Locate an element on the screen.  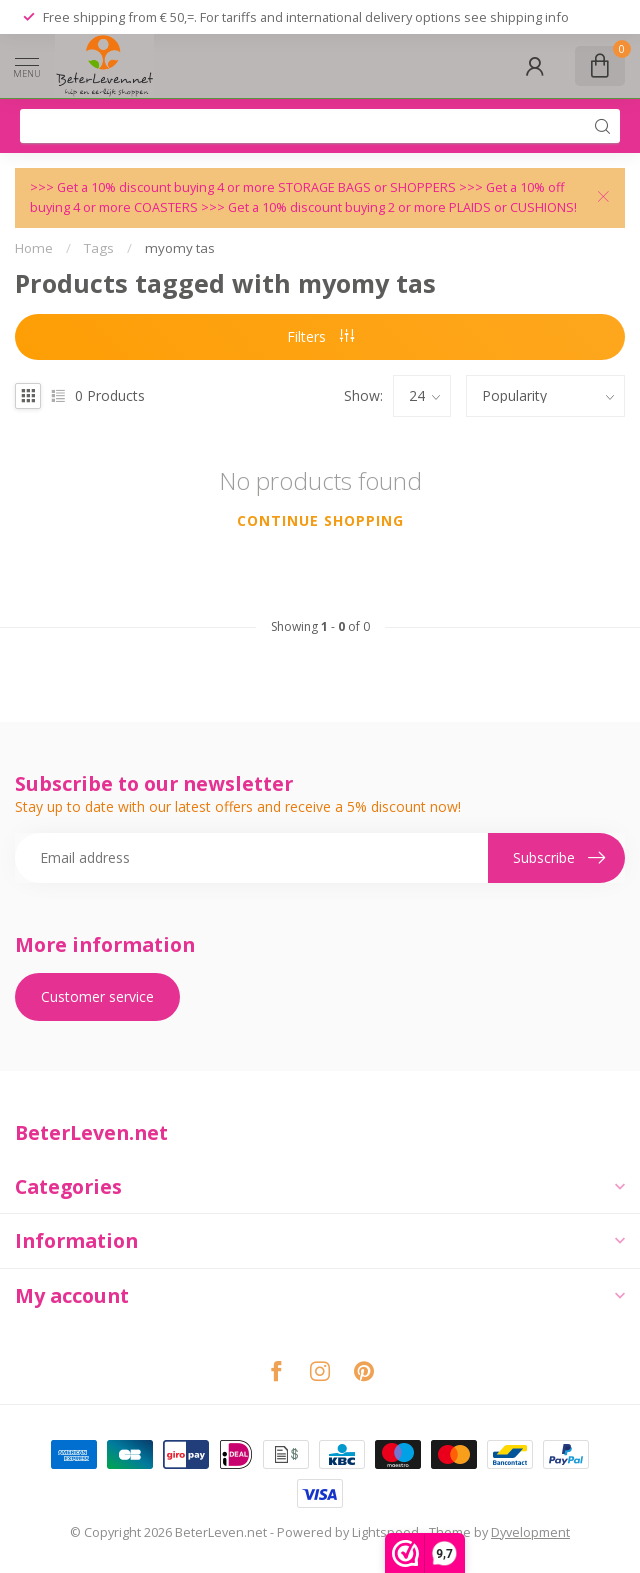
Tags is located at coordinates (99, 248).